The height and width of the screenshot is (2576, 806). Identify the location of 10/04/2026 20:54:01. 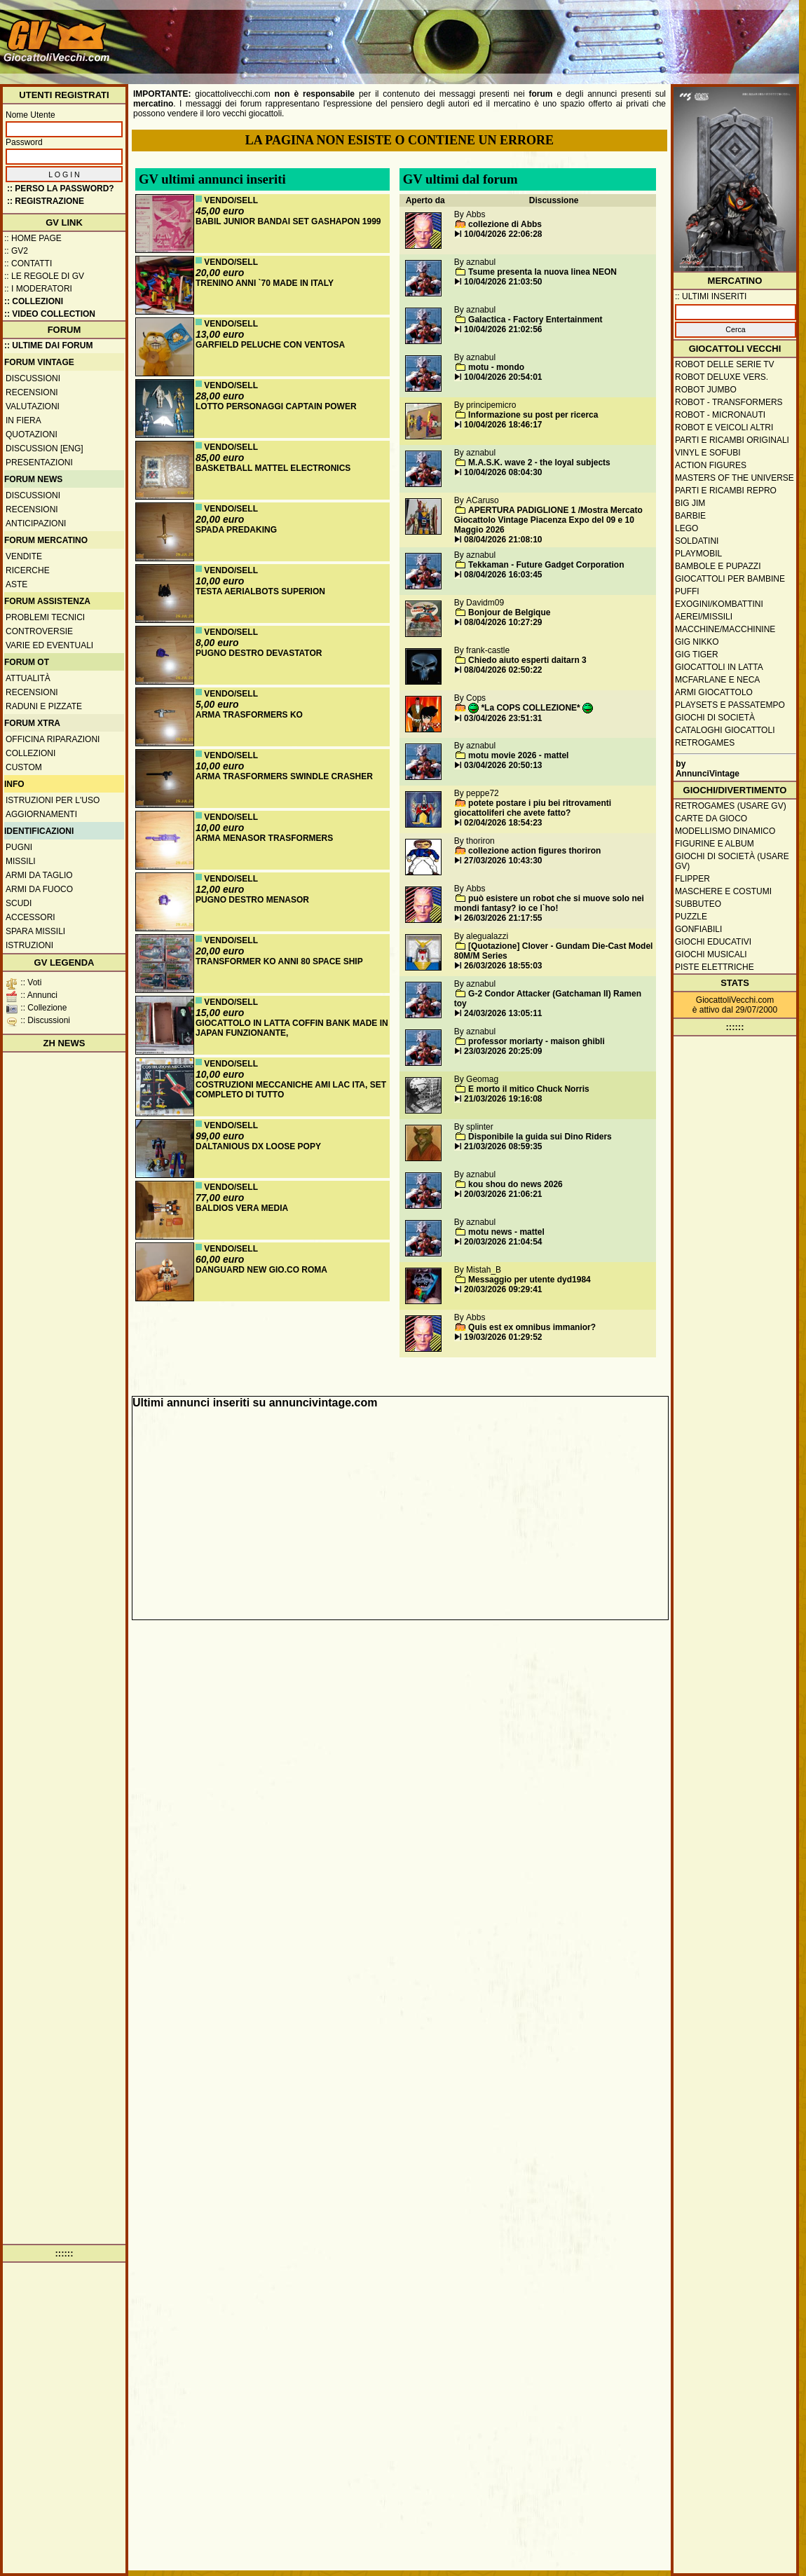
(503, 377).